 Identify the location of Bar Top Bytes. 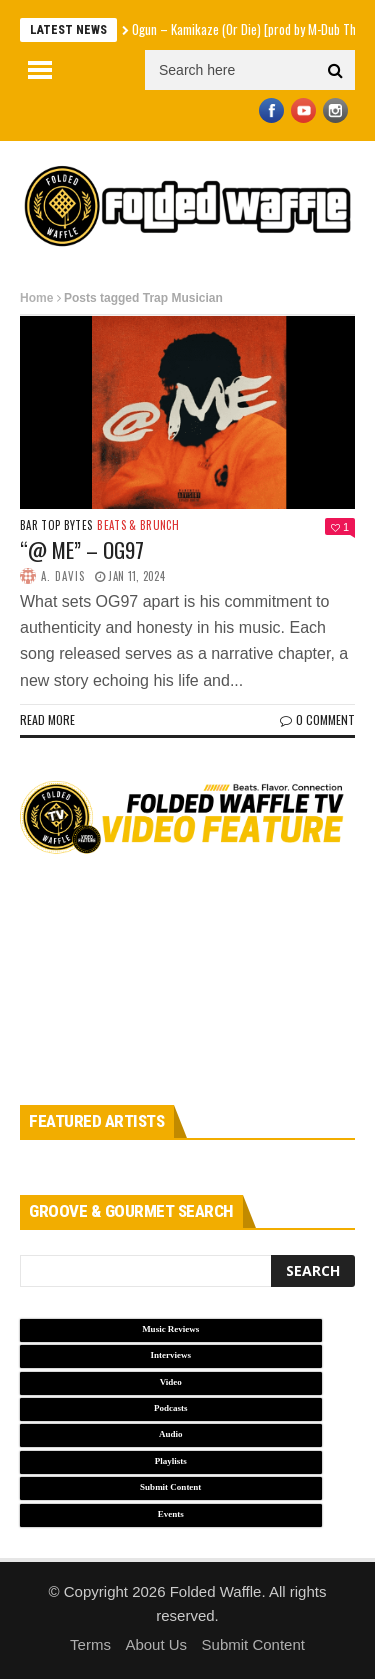
(56, 525).